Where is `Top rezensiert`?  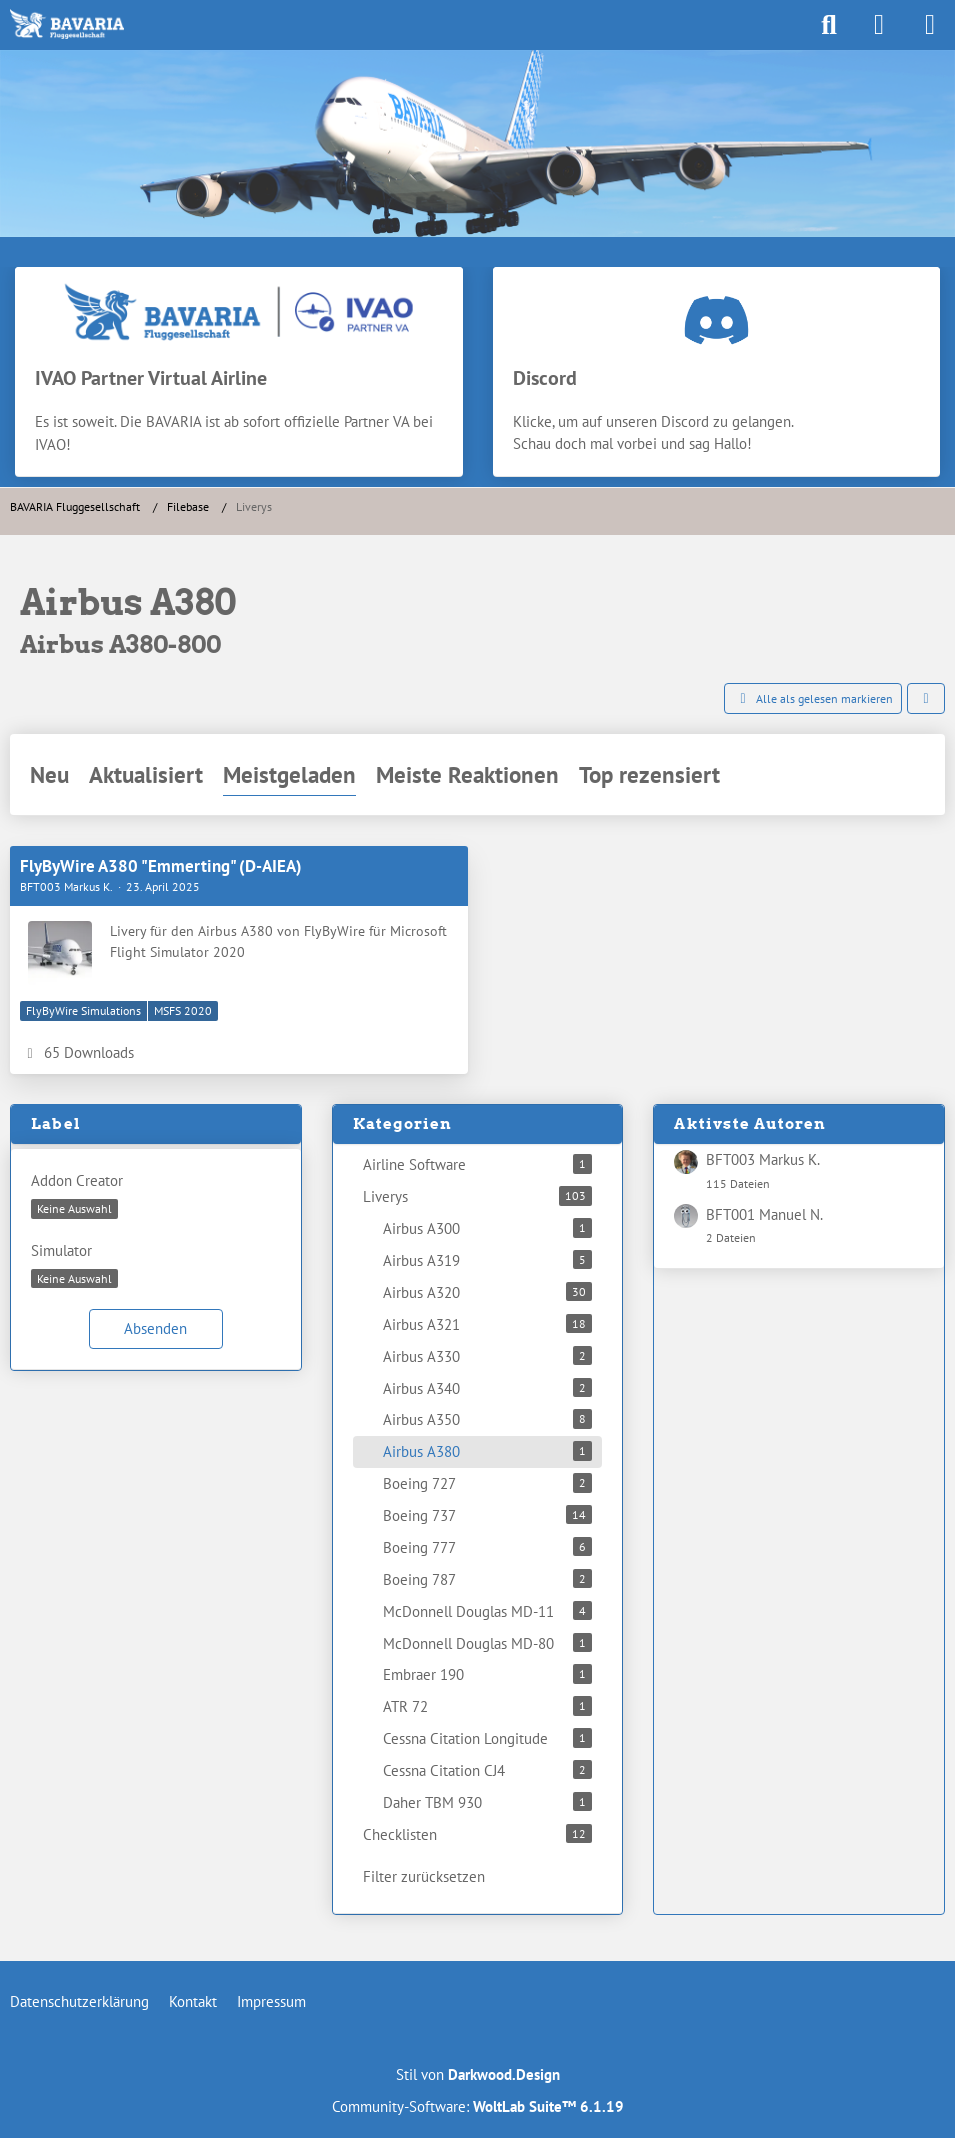 Top rezensiert is located at coordinates (649, 774).